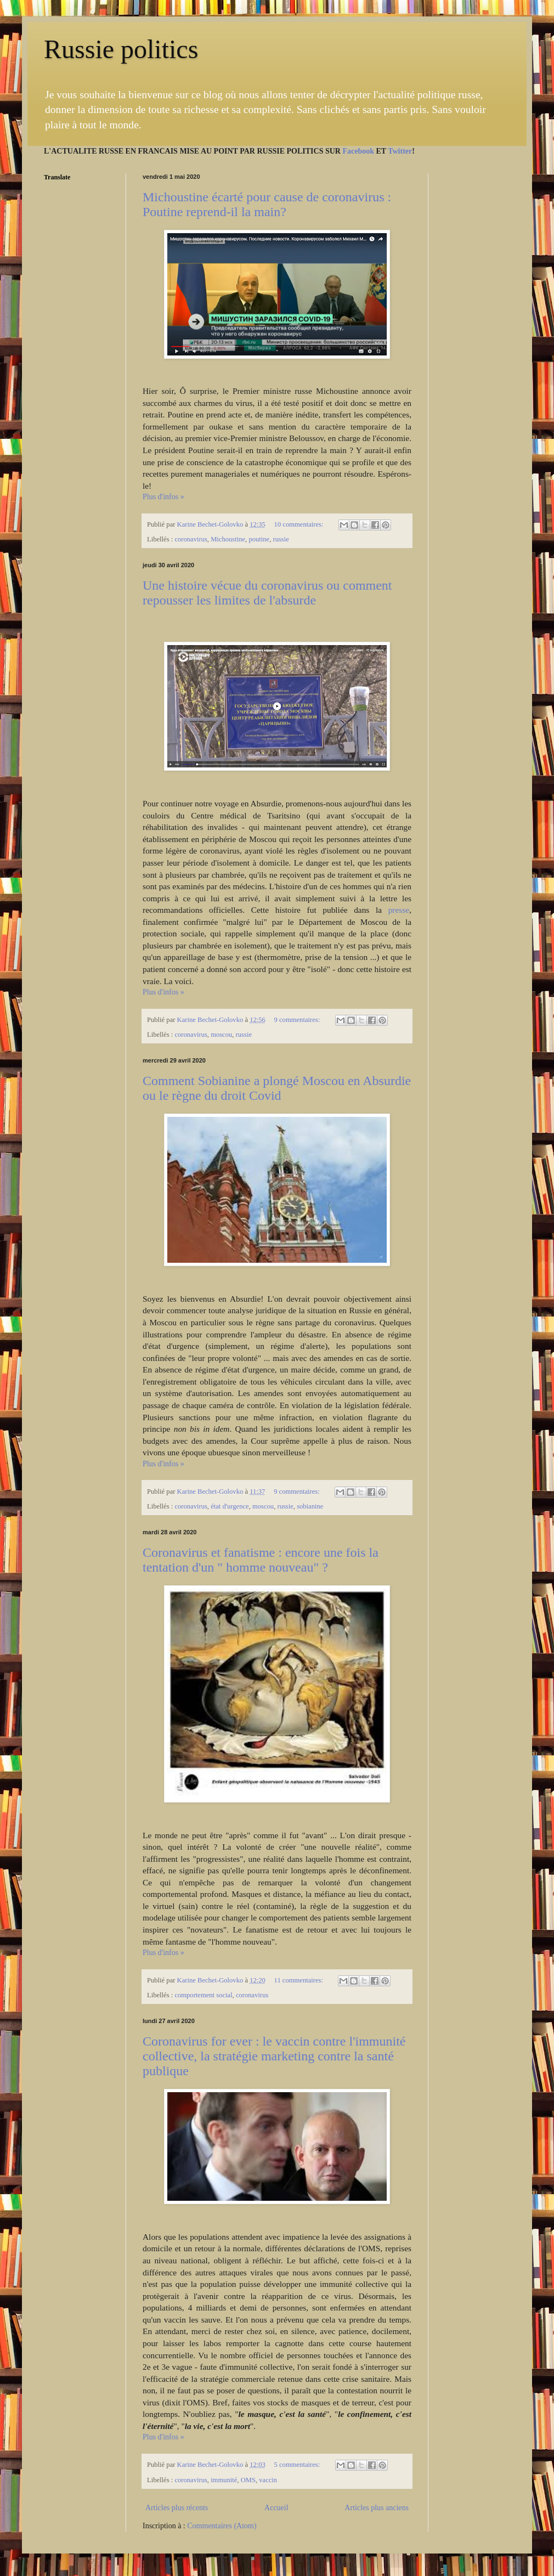  Describe the element at coordinates (267, 204) in the screenshot. I see `Michoustine écarté pour cause de coronavirus : Poutine reprend-il la main?` at that location.